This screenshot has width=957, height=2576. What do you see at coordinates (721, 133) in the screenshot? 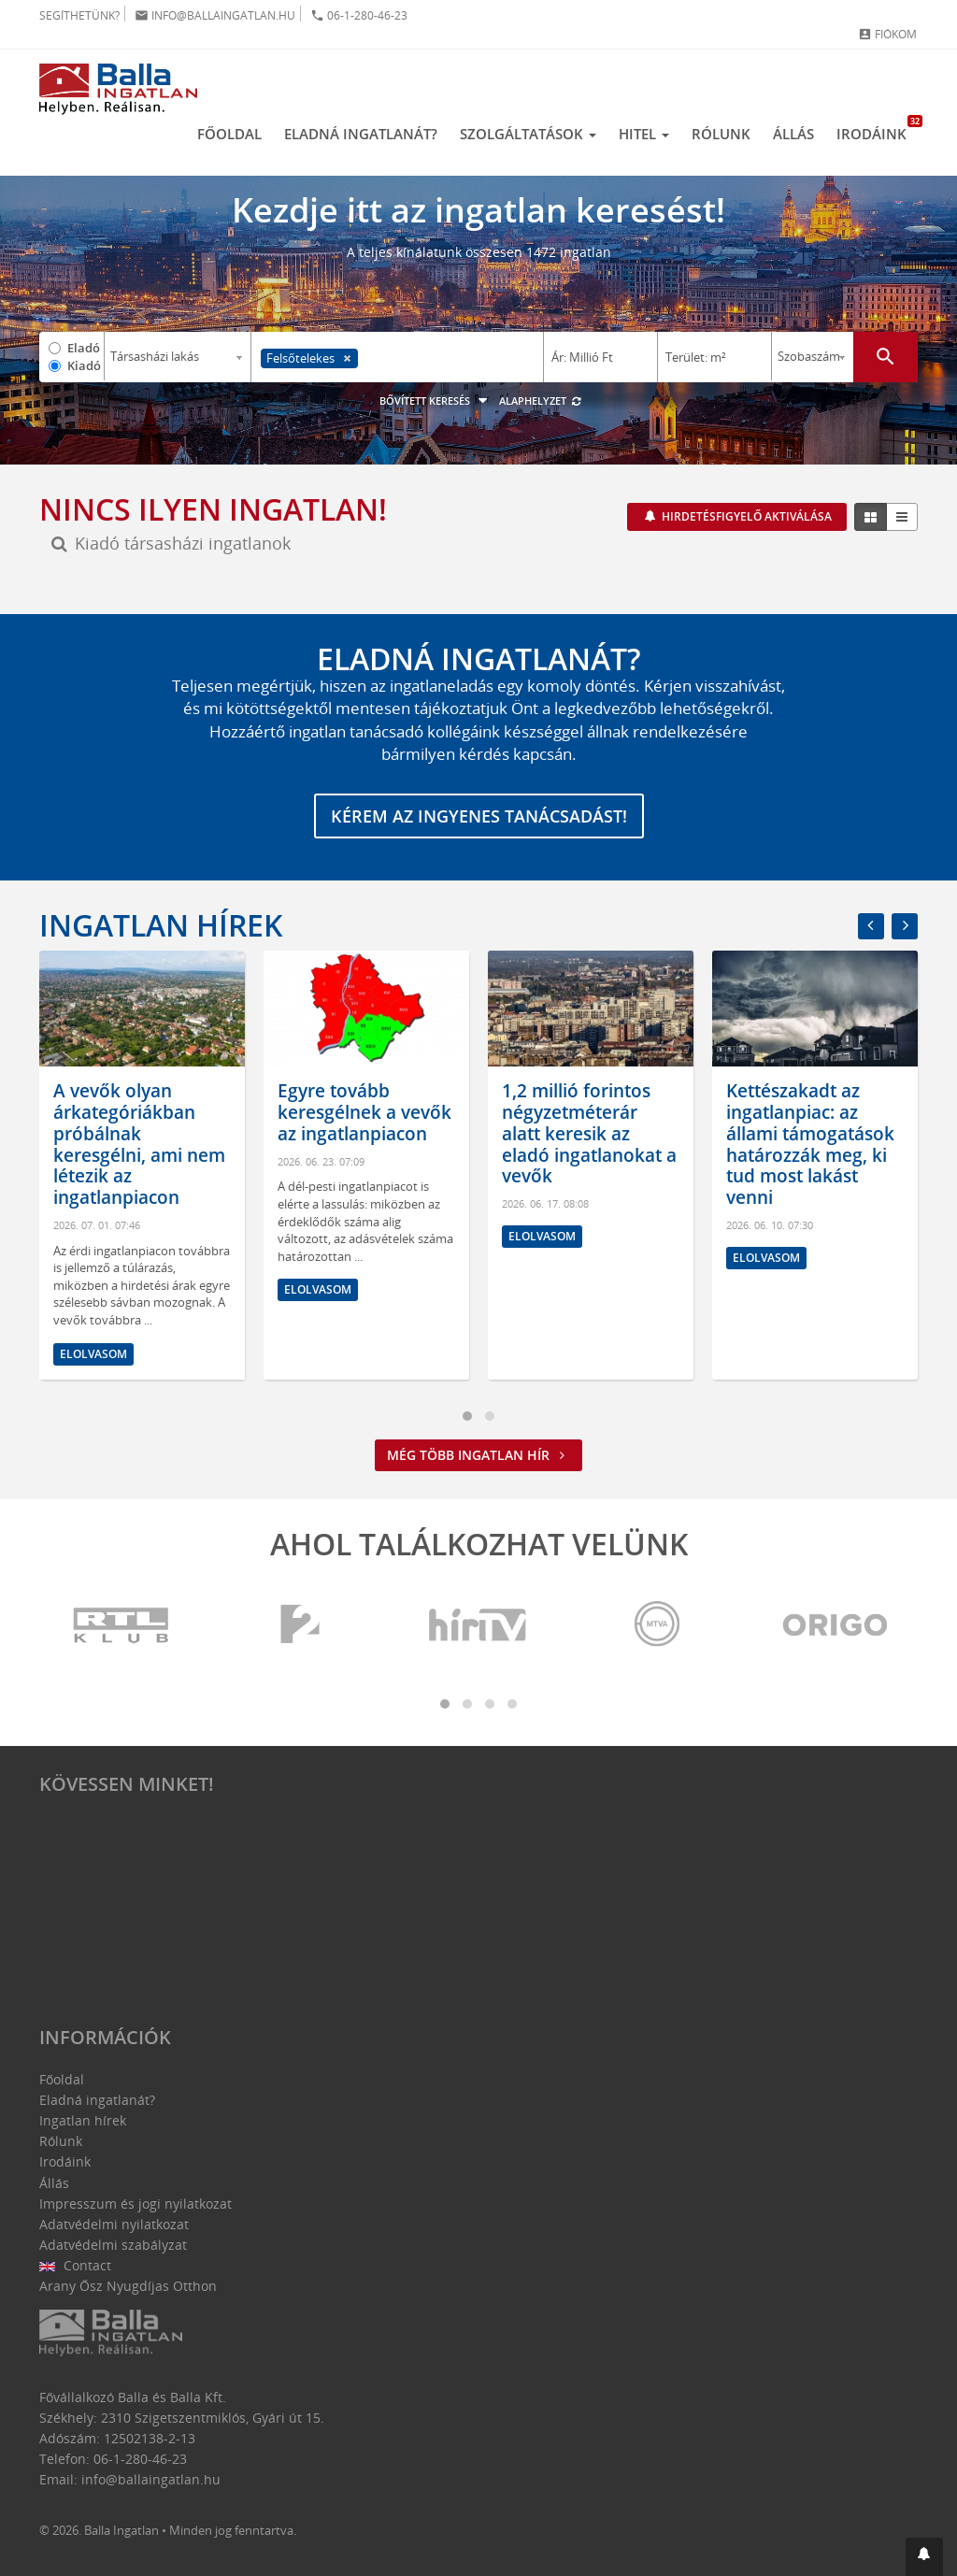
I see `Rólunk` at bounding box center [721, 133].